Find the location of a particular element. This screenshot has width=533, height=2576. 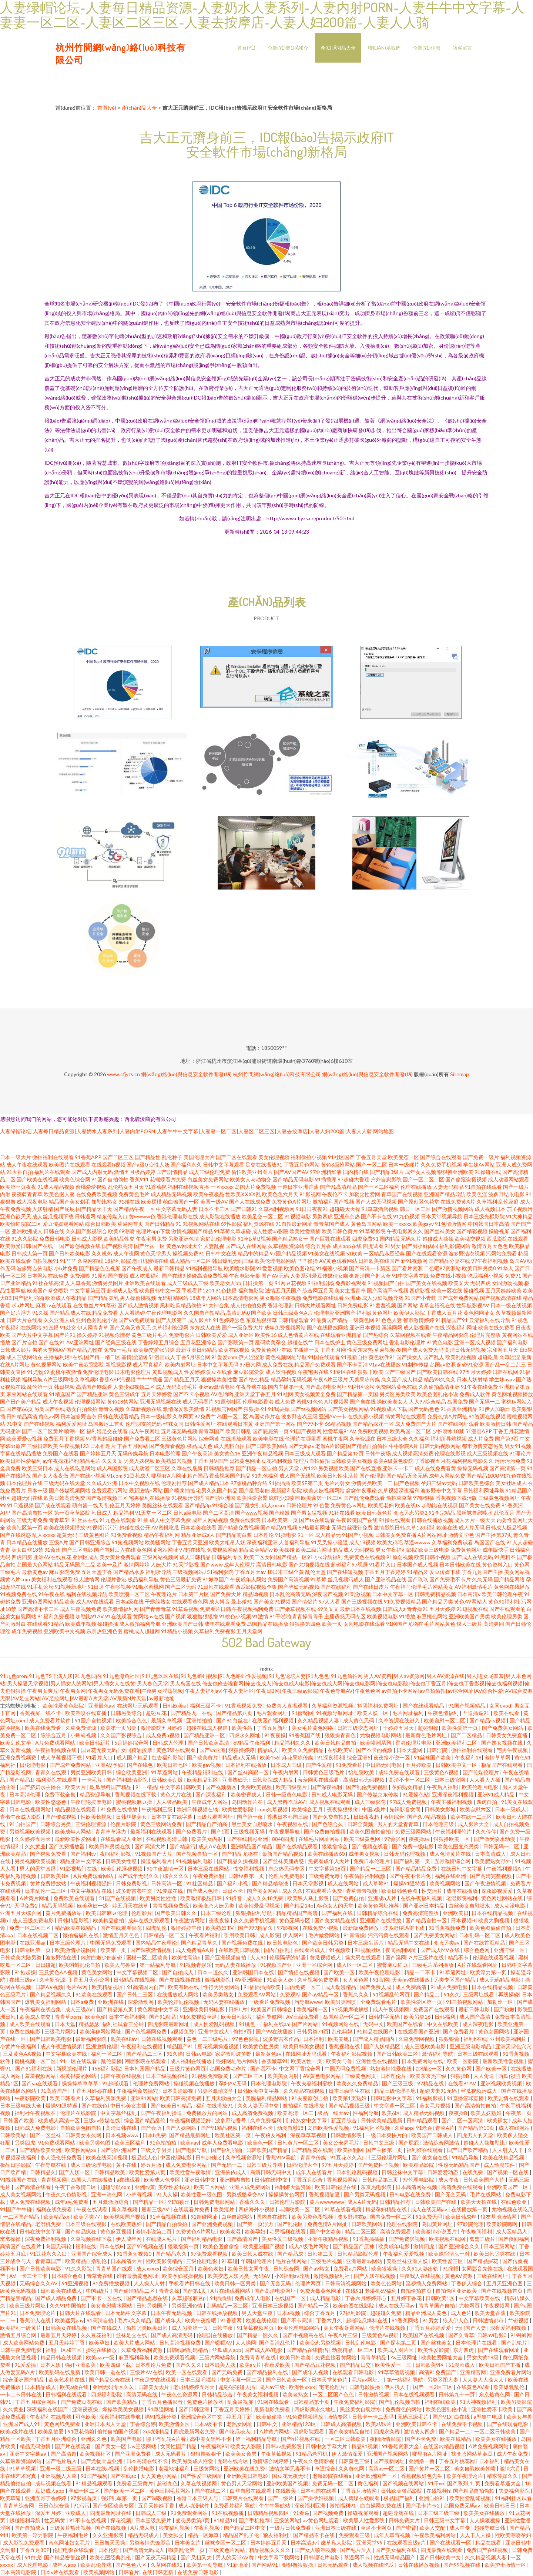

久久精品在线视频 is located at coordinates (304, 2091).